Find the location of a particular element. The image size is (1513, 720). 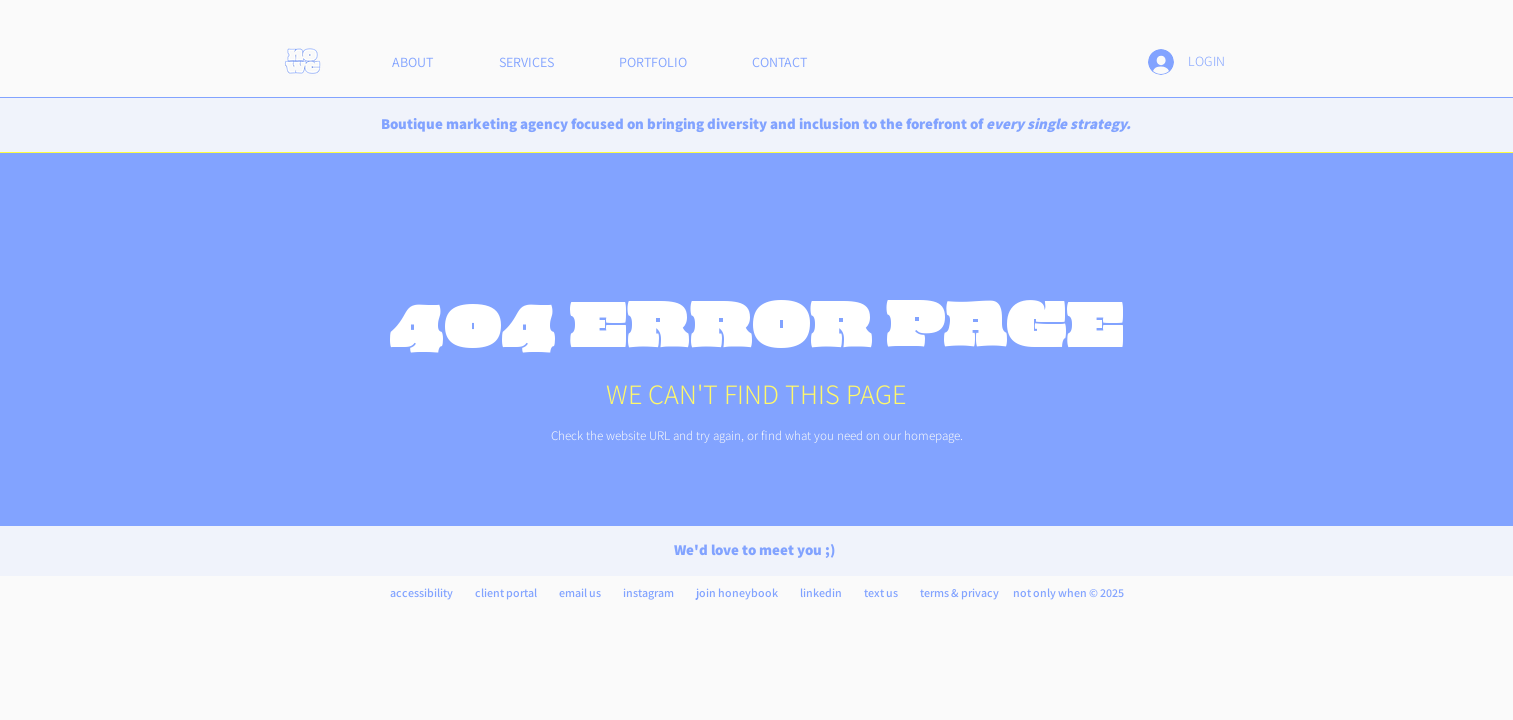

client portal is located at coordinates (506, 592).